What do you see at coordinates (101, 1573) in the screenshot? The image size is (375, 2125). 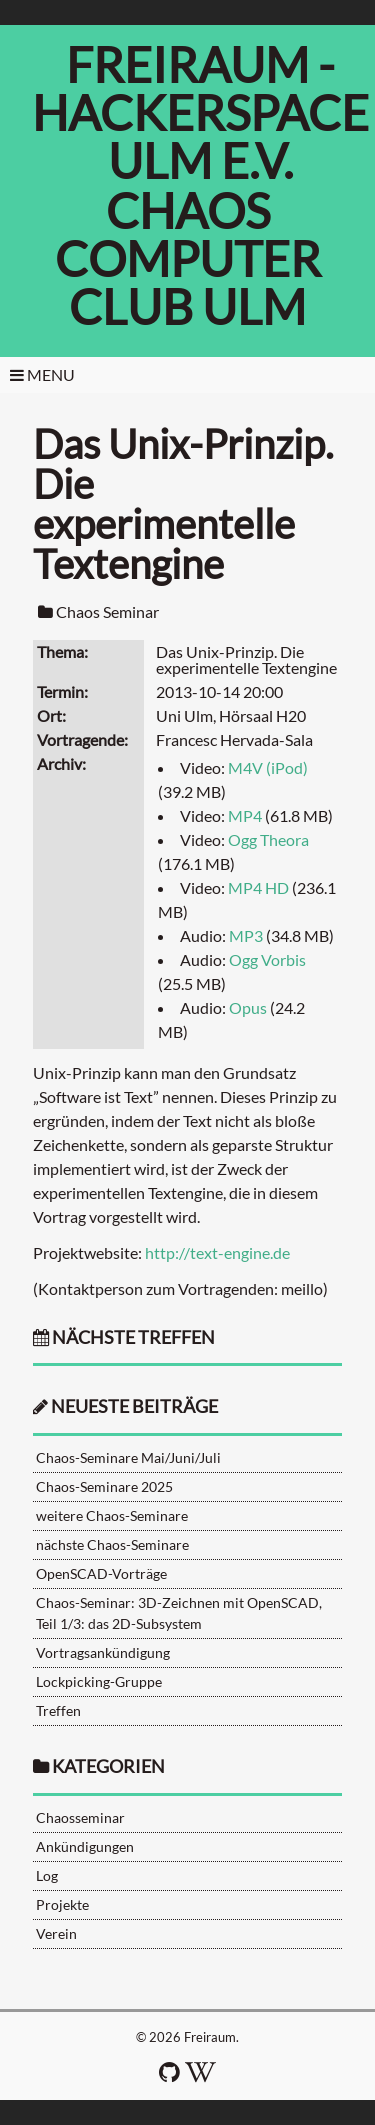 I see `OpenSCAD-Vorträge` at bounding box center [101, 1573].